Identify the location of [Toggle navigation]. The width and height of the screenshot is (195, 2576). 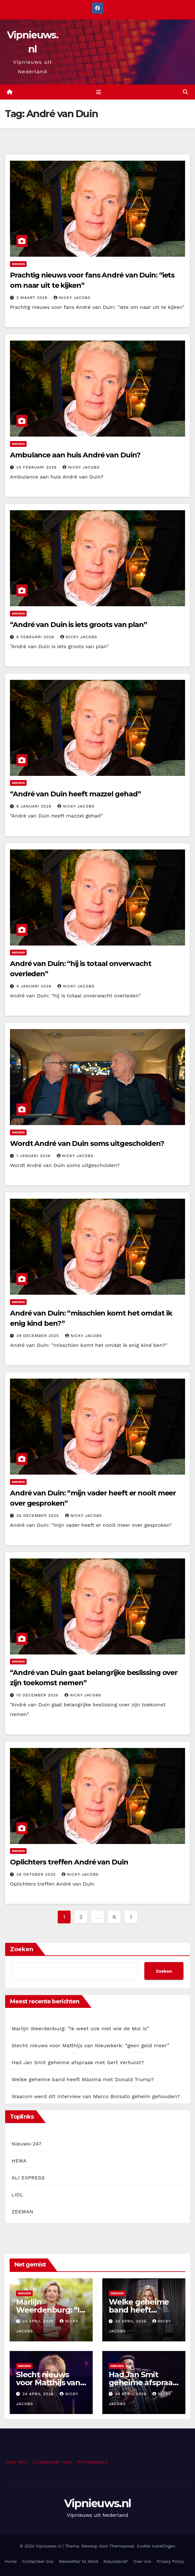
(99, 92).